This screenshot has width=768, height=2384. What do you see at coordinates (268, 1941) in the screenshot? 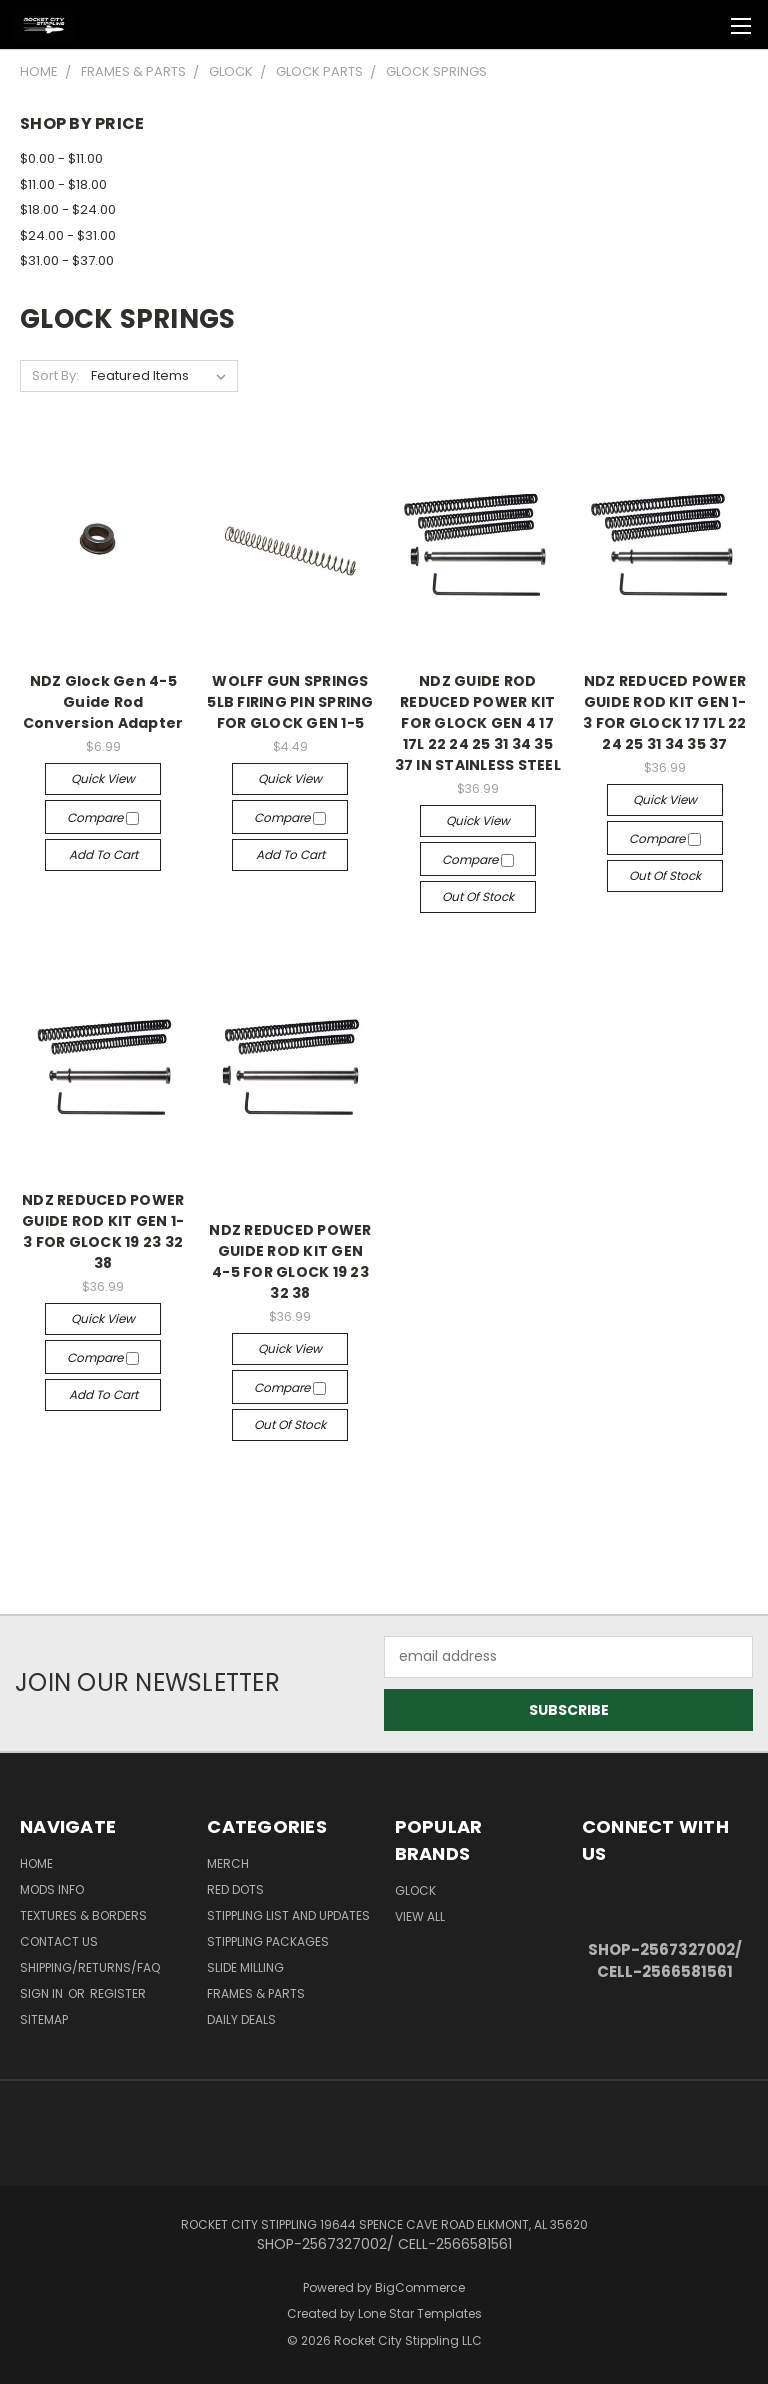
I see `STIPPLING PACKAGES` at bounding box center [268, 1941].